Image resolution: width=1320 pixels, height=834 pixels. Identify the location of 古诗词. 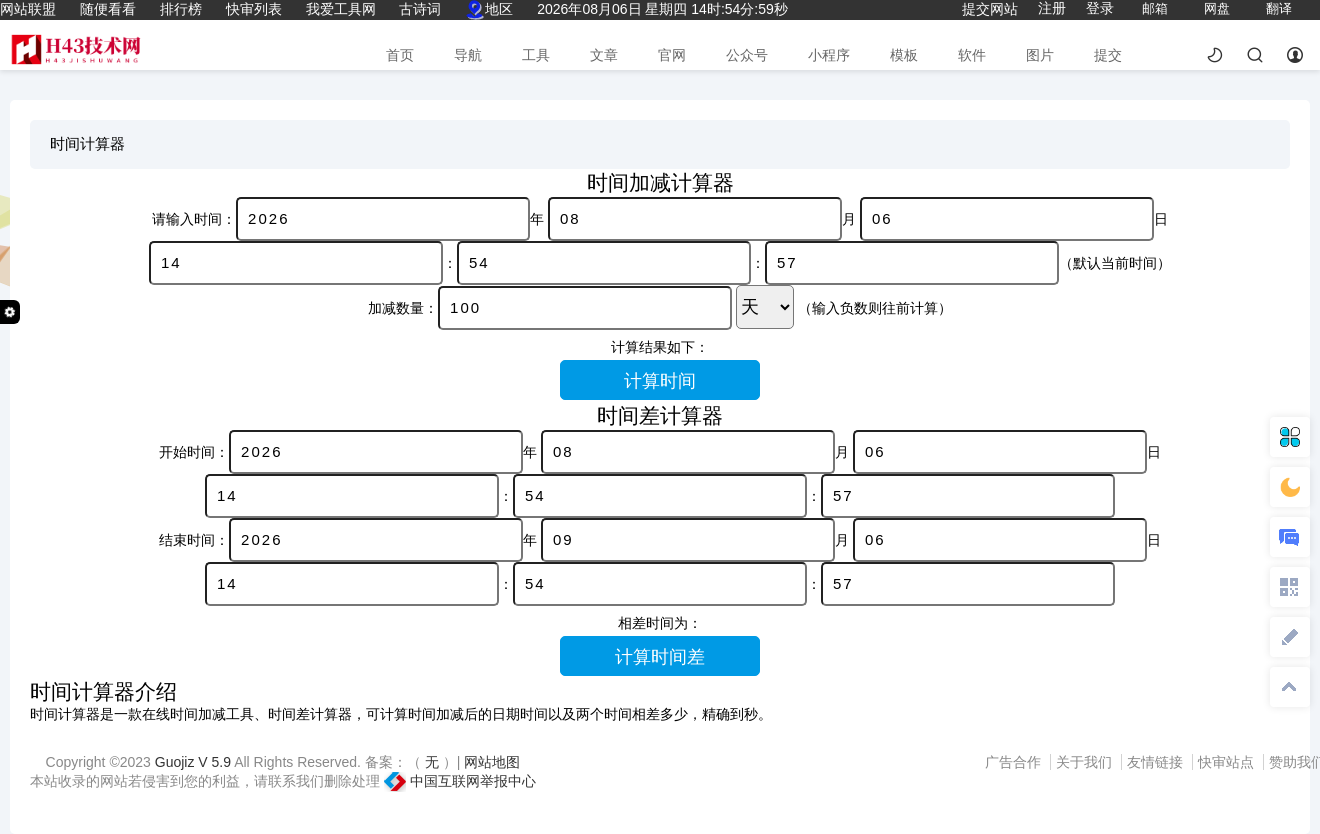
(420, 9).